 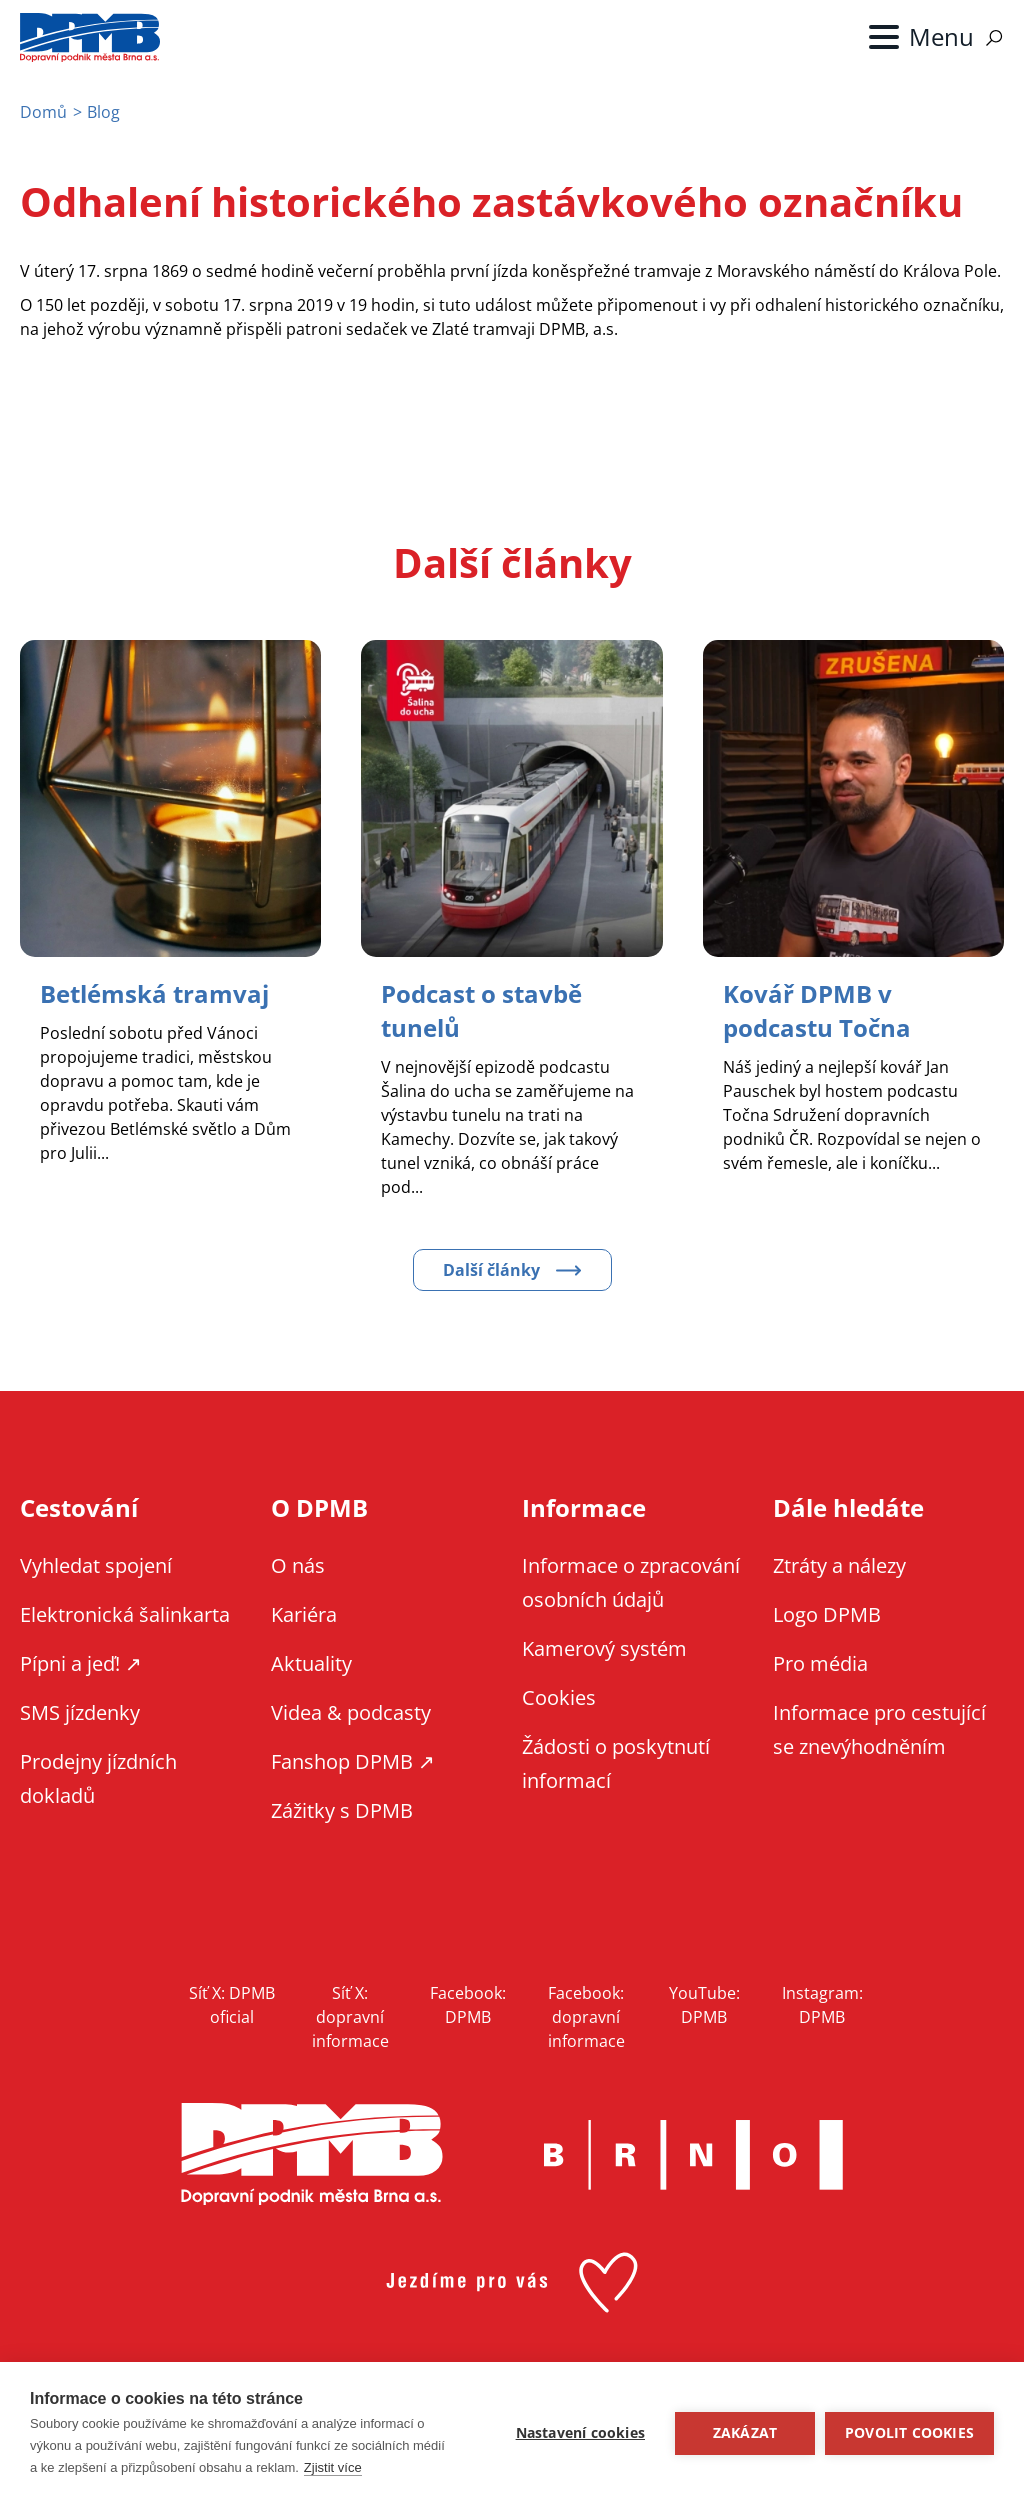 I want to click on Videa & podcasty, so click(x=351, y=1712).